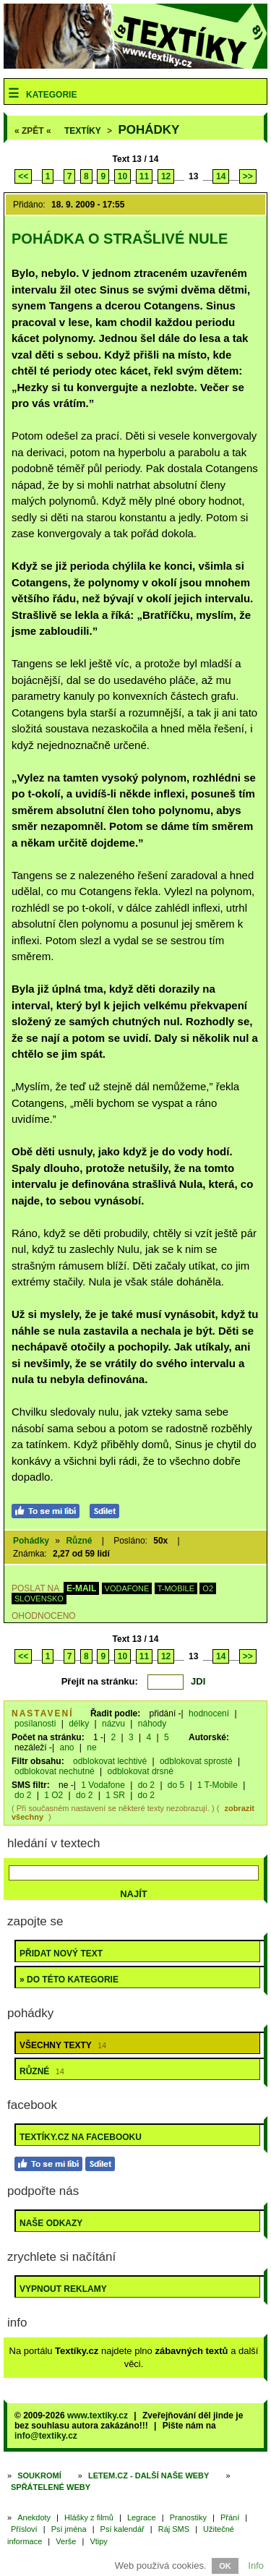  Describe the element at coordinates (207, 1588) in the screenshot. I see `O2` at that location.